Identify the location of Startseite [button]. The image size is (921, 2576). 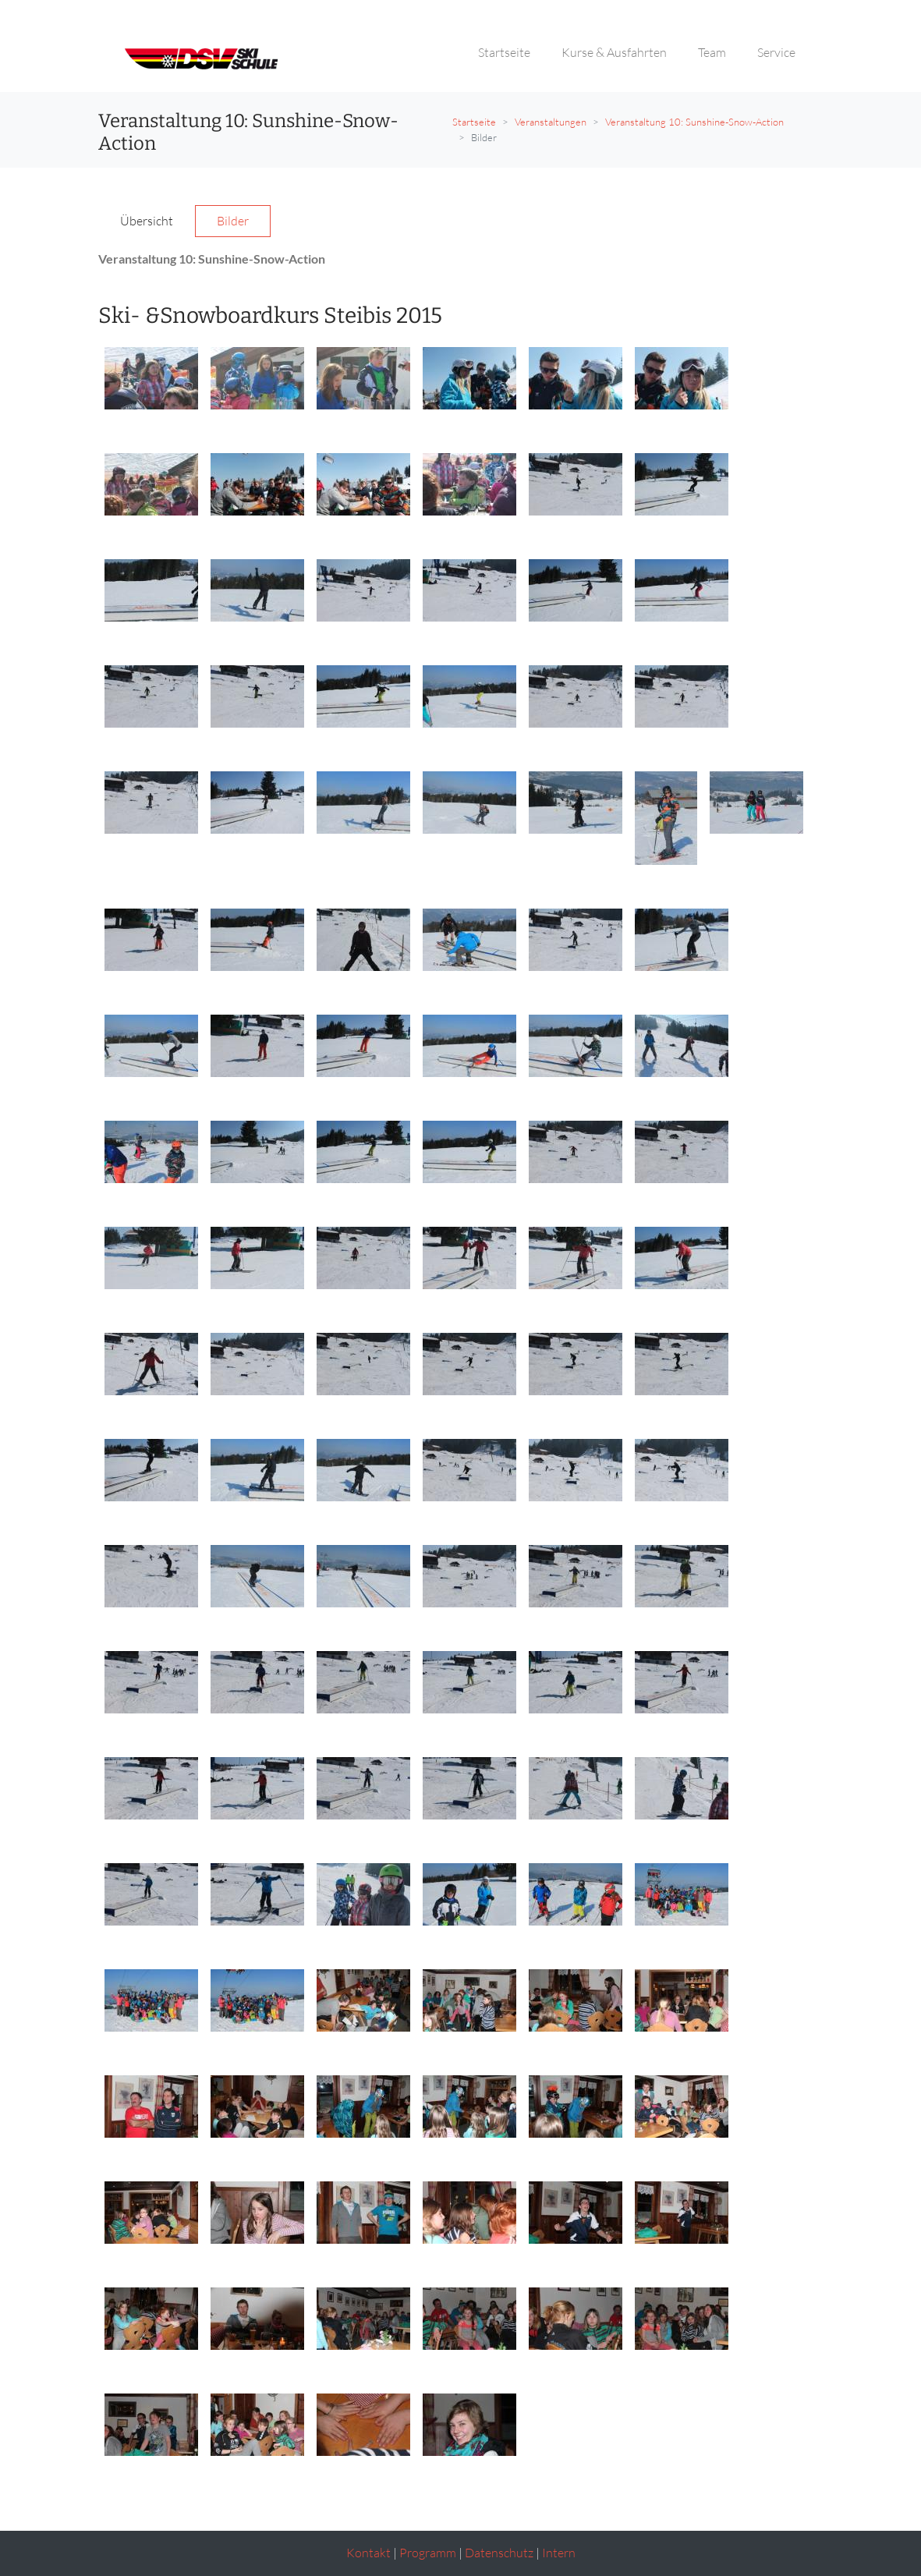
(504, 52).